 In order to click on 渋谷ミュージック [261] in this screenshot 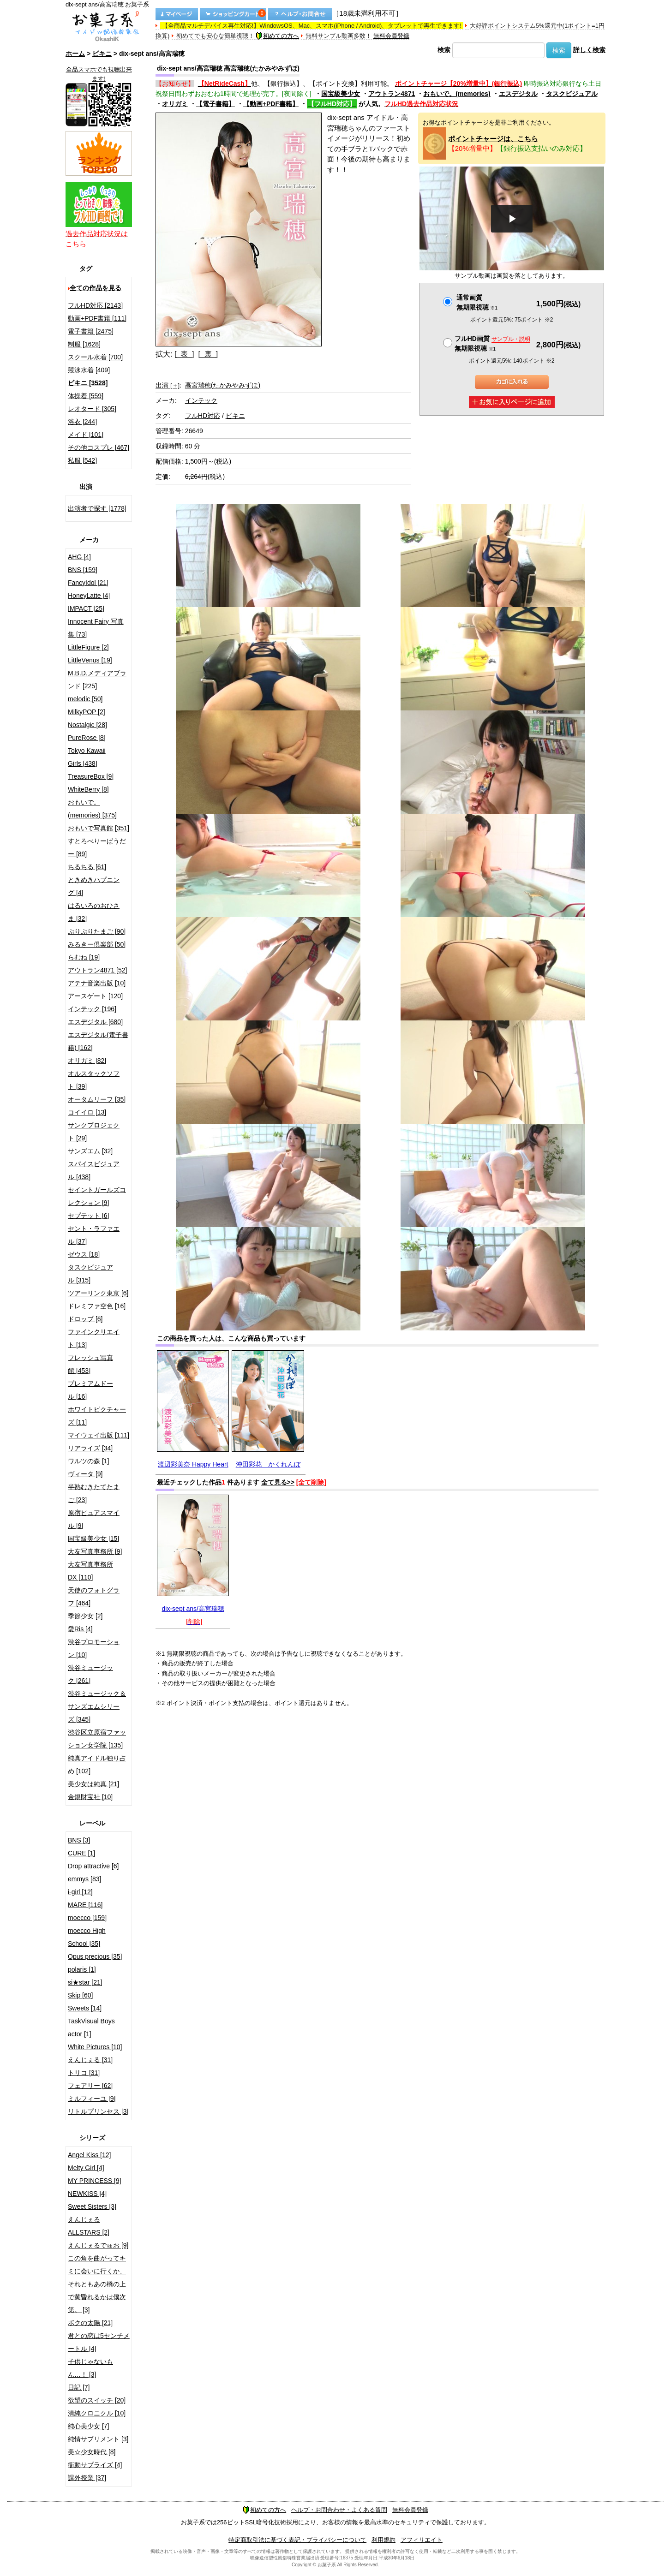, I will do `click(90, 1674)`.